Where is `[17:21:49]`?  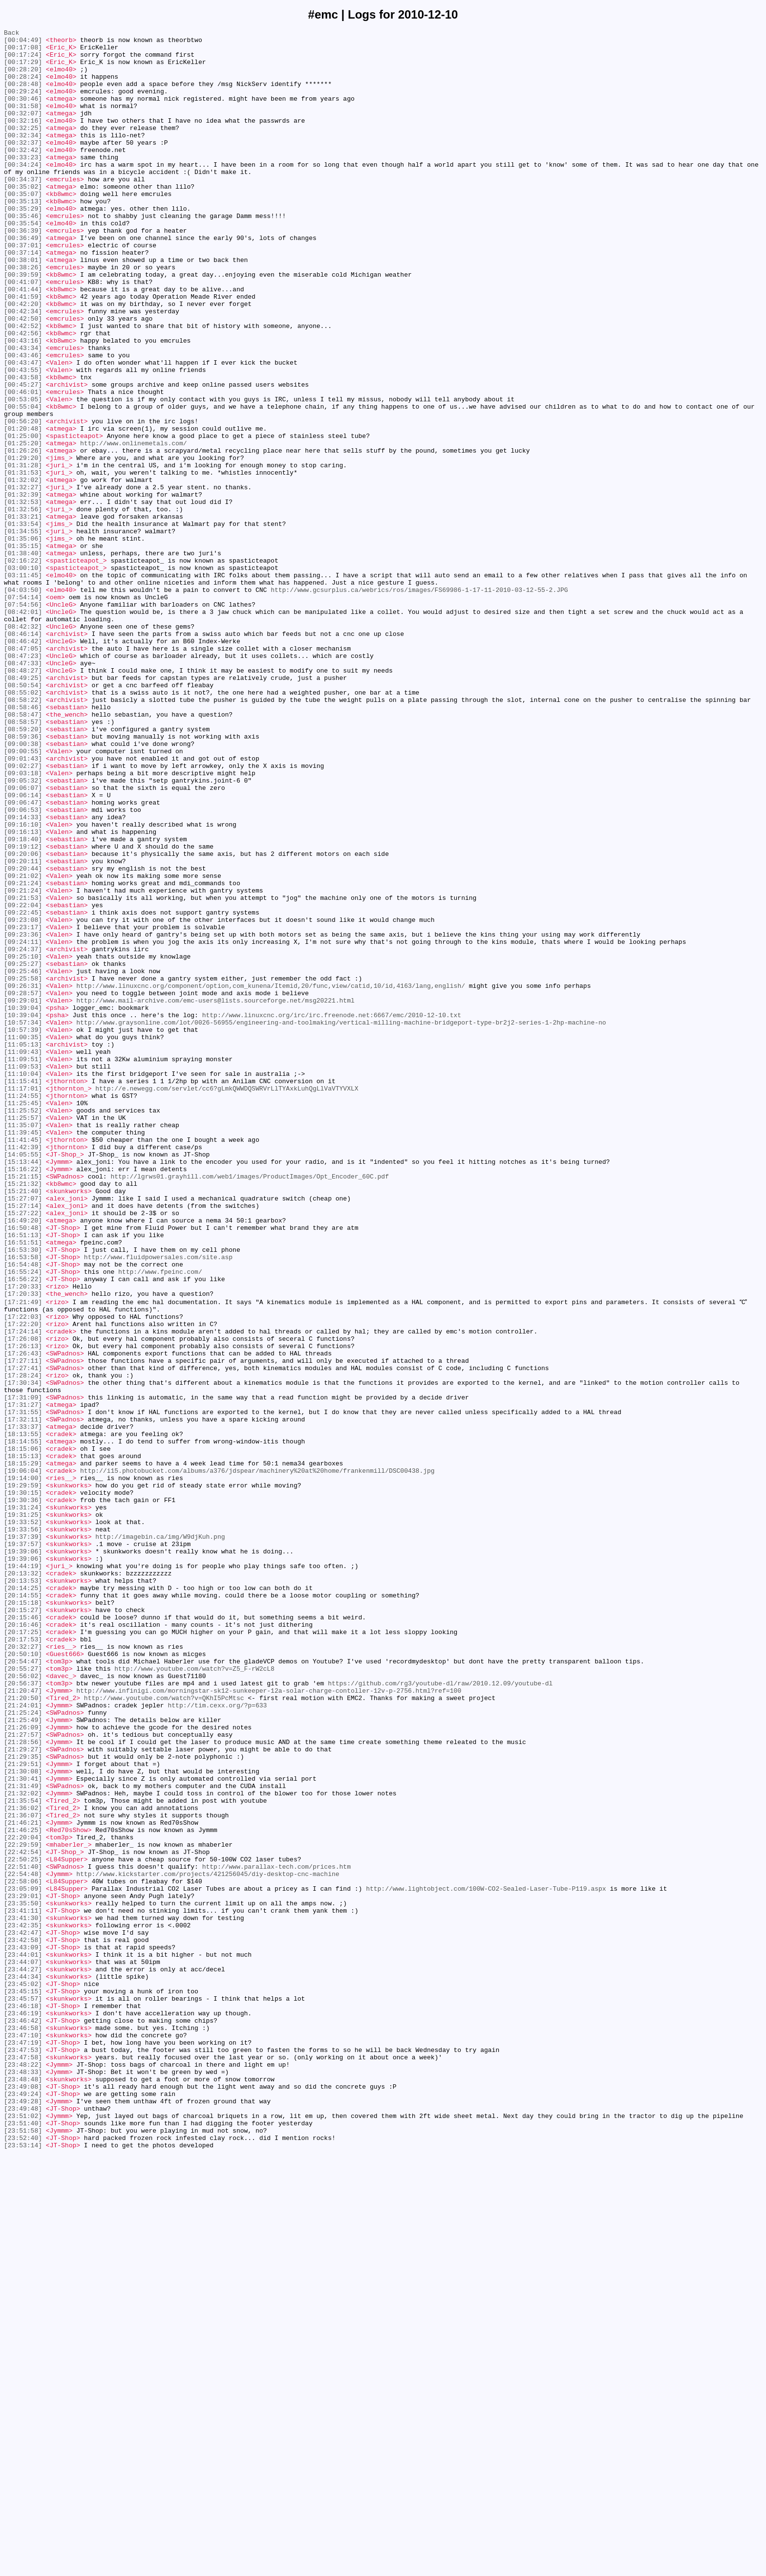
[17:21:49] is located at coordinates (23, 1555).